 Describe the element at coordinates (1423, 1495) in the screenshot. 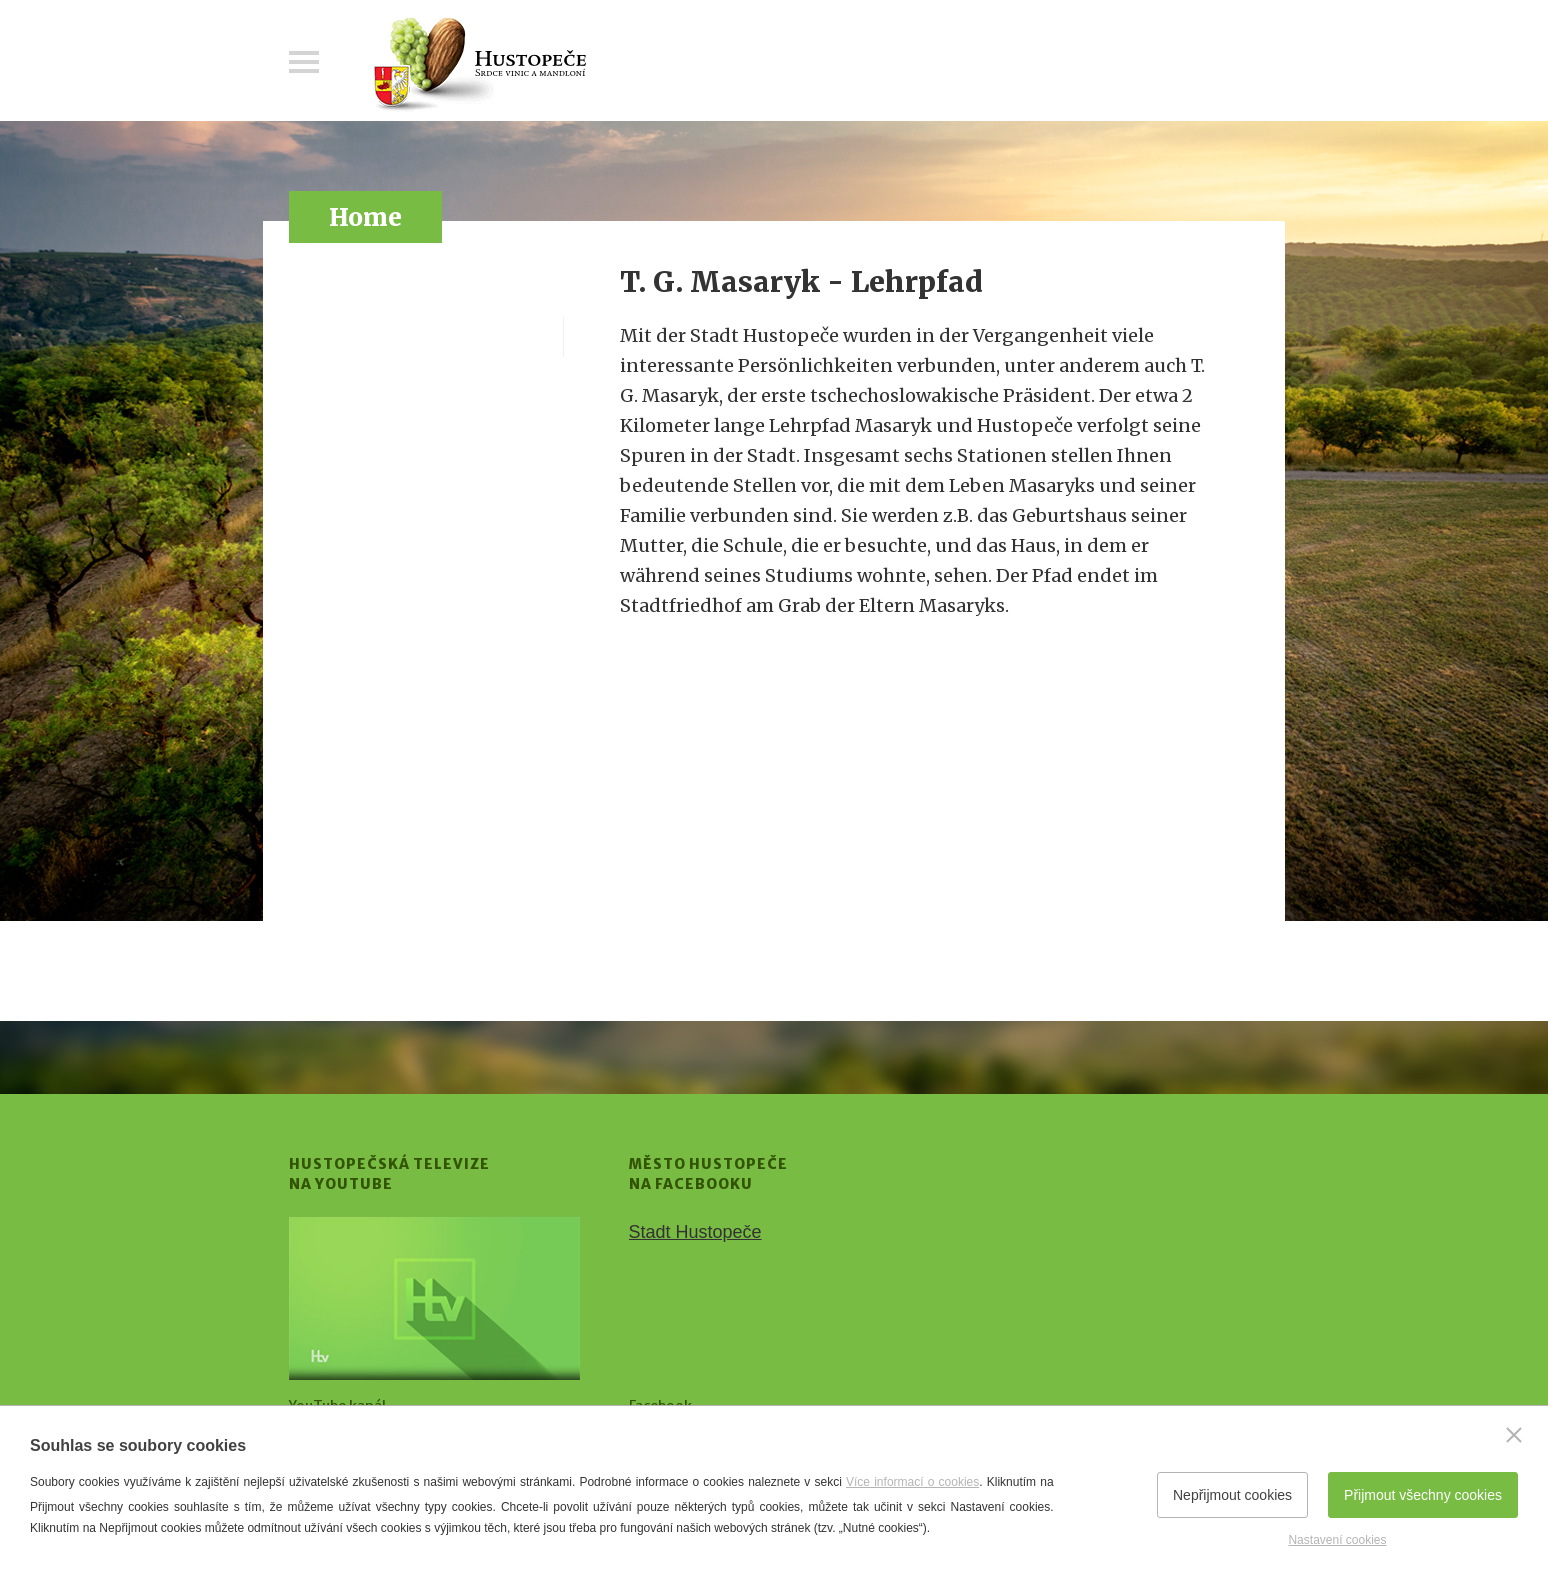

I see `Přijmout všechny cookies` at that location.